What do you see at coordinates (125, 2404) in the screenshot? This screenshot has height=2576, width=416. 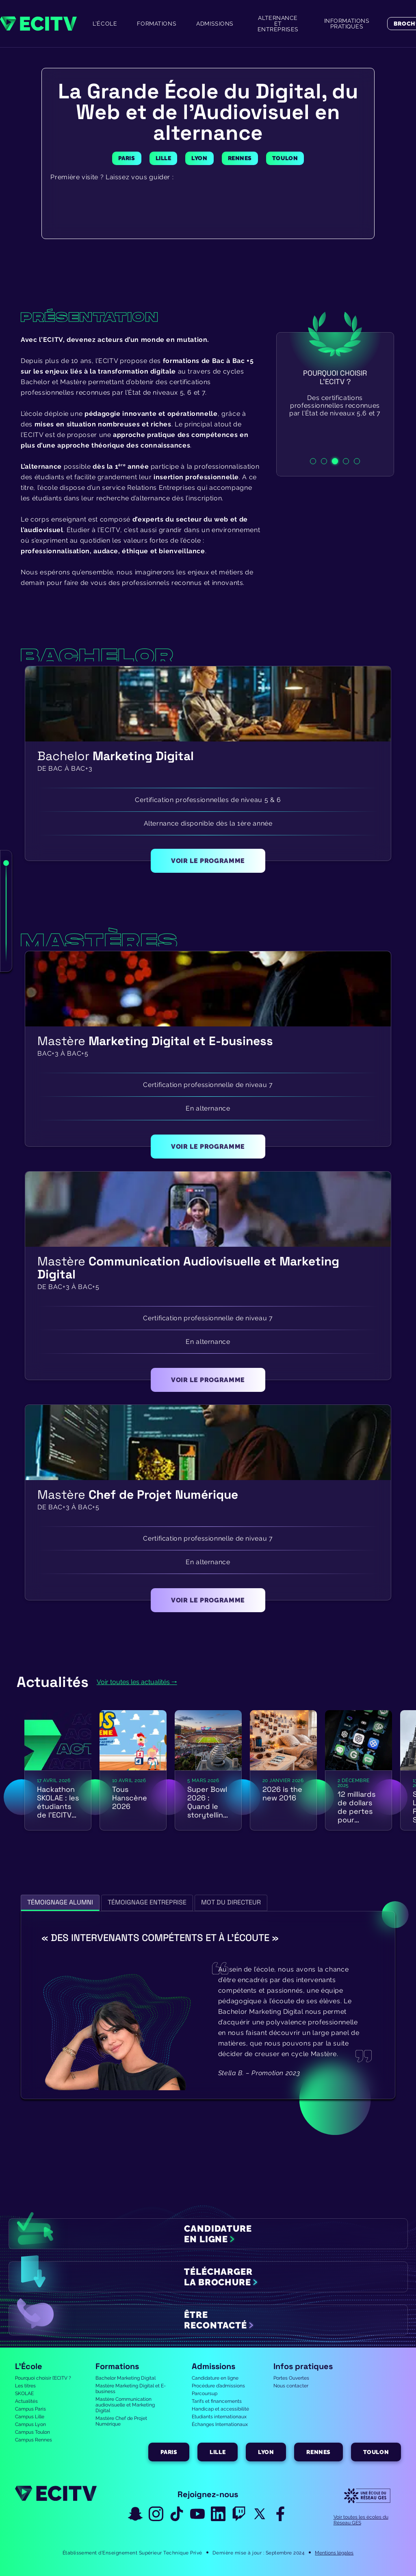 I see `Mastère Communication audiovisuelle et Marketing Digital` at bounding box center [125, 2404].